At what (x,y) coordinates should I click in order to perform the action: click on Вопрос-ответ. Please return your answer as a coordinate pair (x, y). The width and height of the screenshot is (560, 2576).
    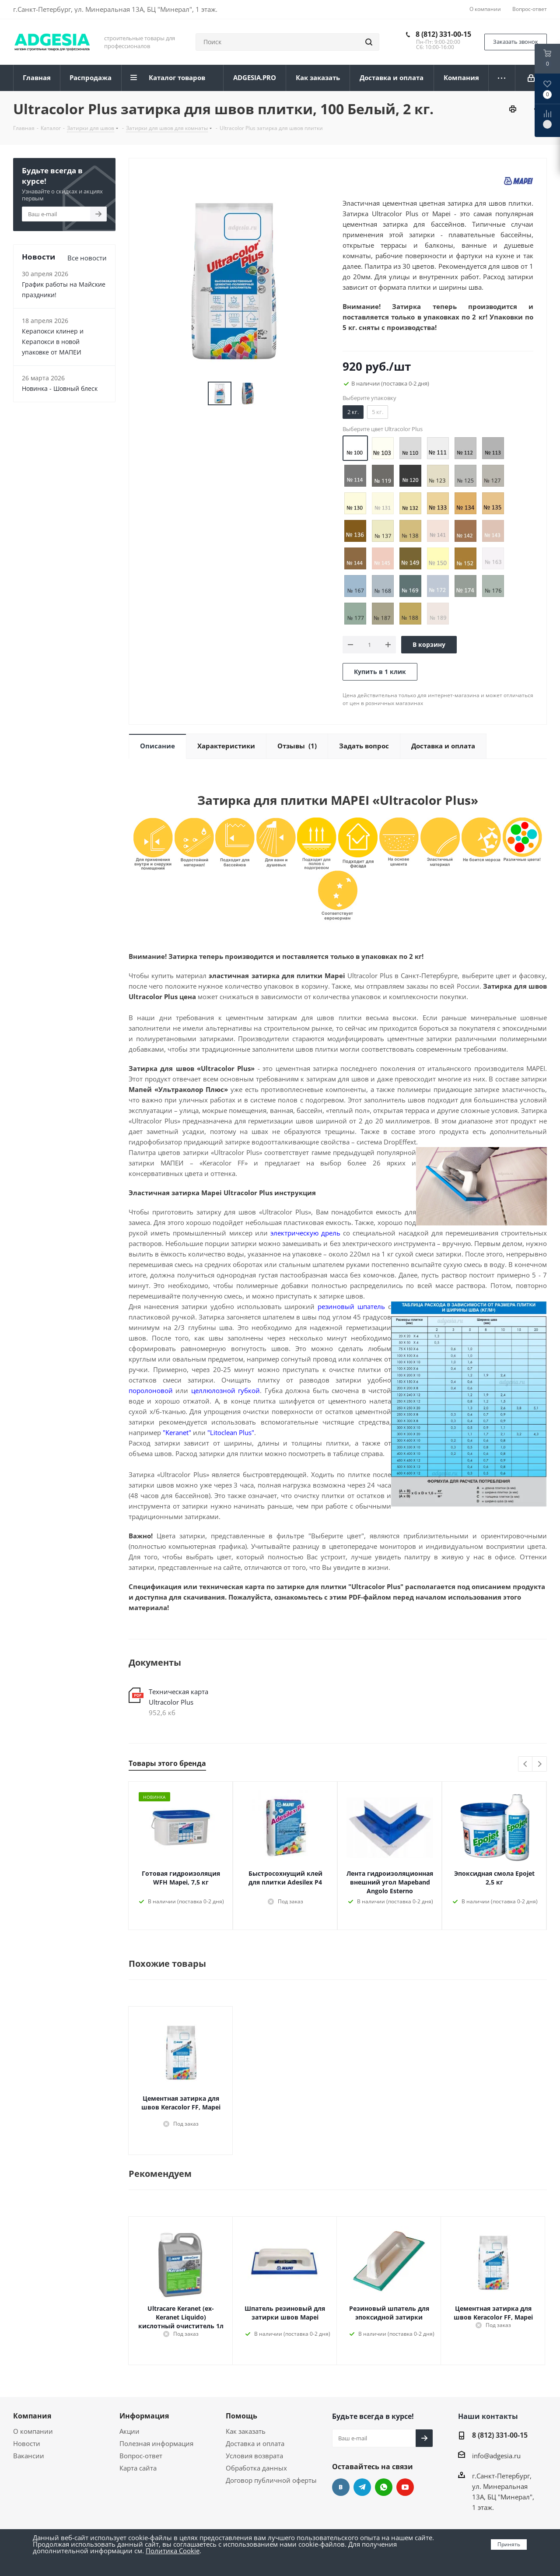
    Looking at the image, I should click on (140, 2455).